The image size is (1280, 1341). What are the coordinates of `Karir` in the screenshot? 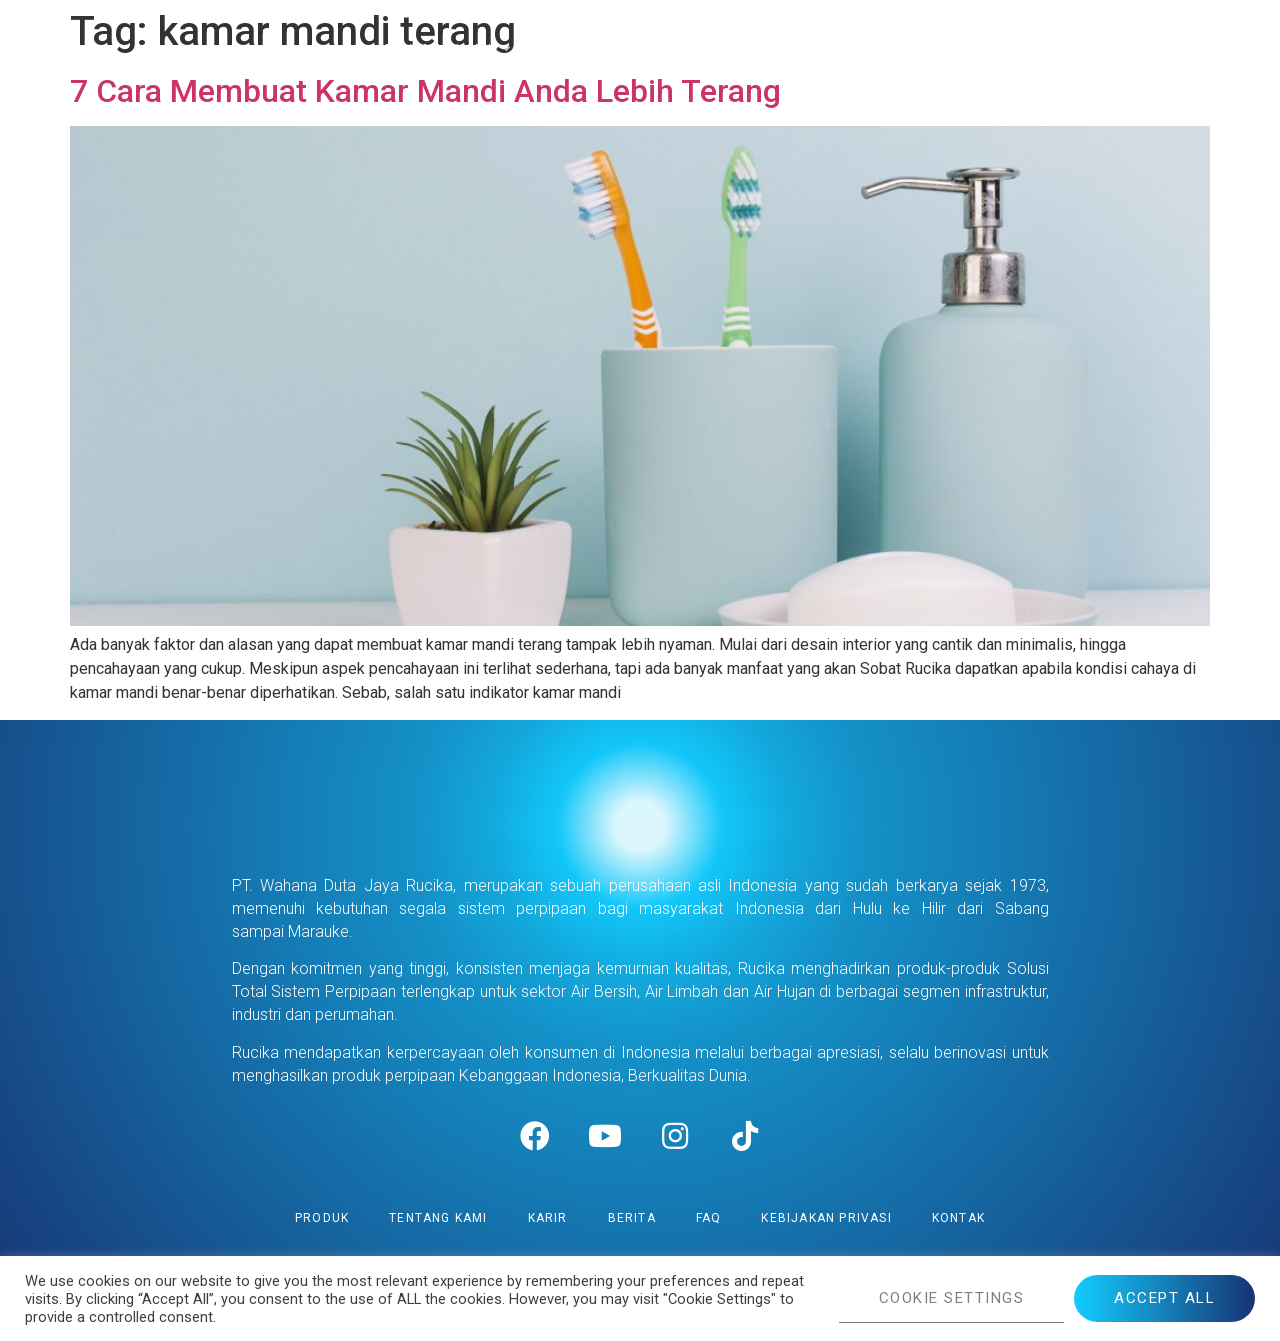 It's located at (548, 1218).